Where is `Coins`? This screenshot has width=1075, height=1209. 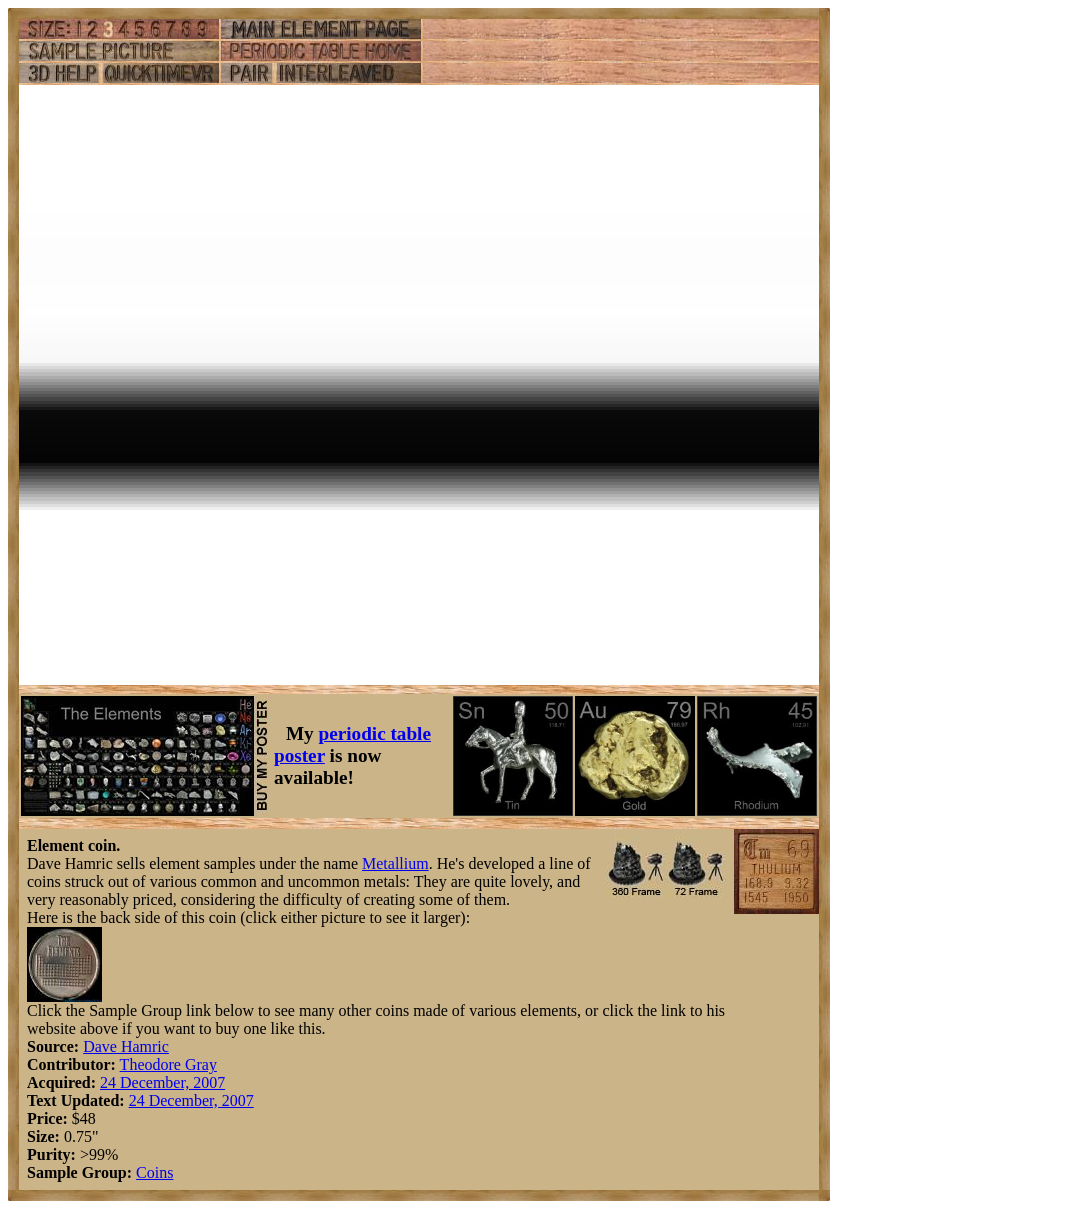 Coins is located at coordinates (154, 1172).